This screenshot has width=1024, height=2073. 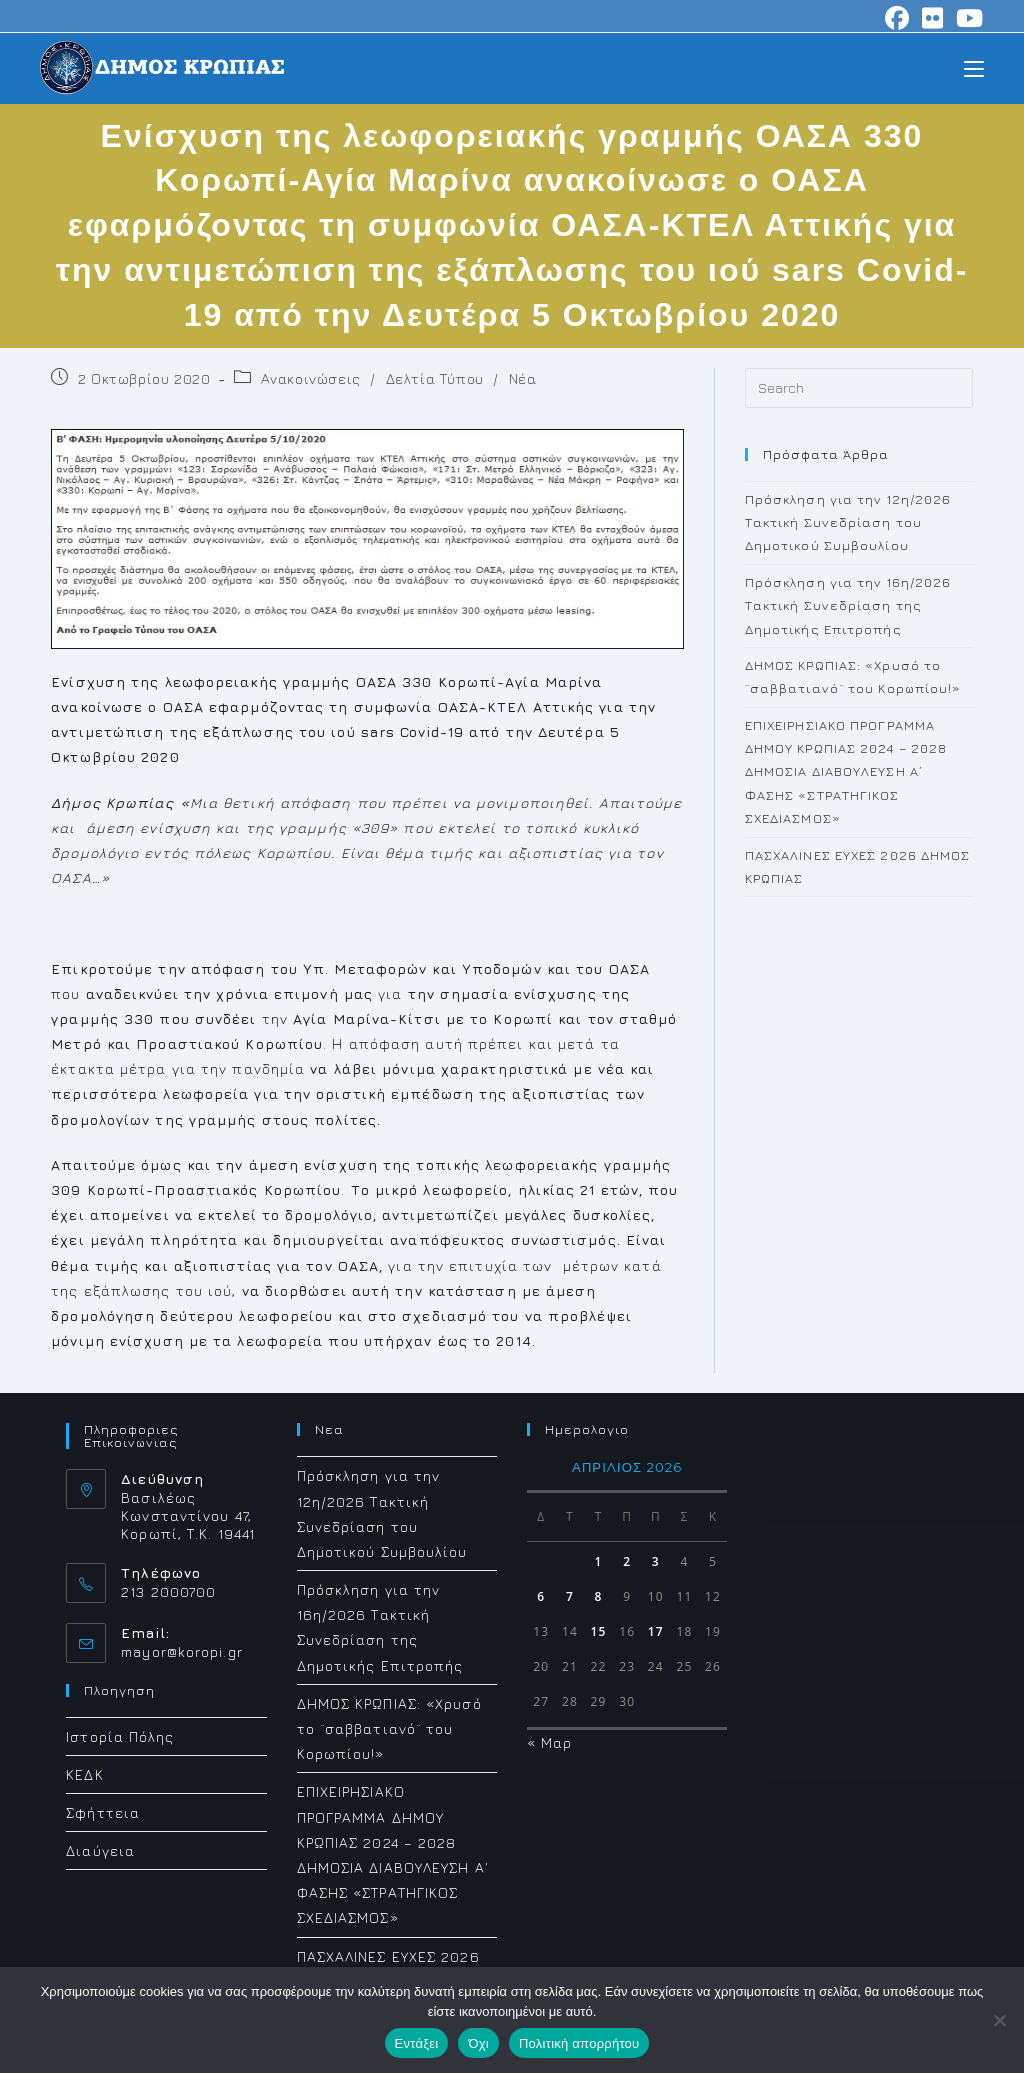 What do you see at coordinates (599, 1561) in the screenshot?
I see `1 [Τα άρθρα δημοσιεύτηκαν την 1 April 2026]` at bounding box center [599, 1561].